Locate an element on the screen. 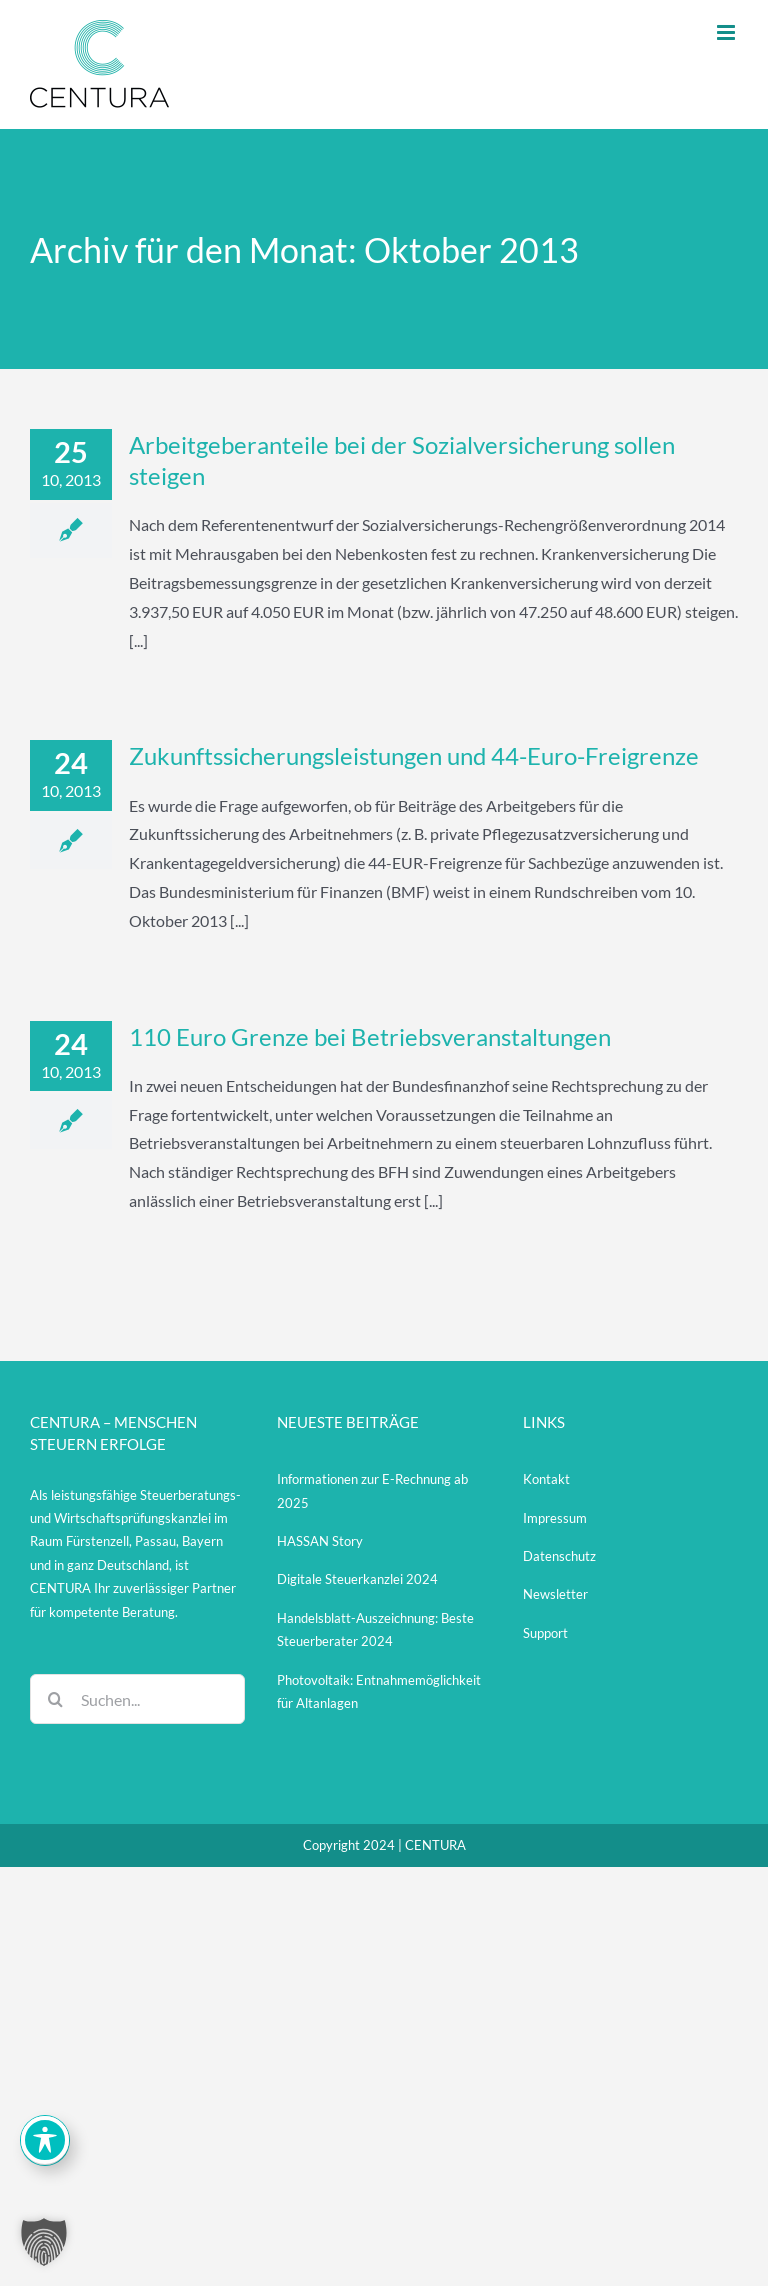 Image resolution: width=768 pixels, height=2286 pixels. Handelsblatt-Auszeichnung: Beste Steuerberater 2024 is located at coordinates (375, 1629).